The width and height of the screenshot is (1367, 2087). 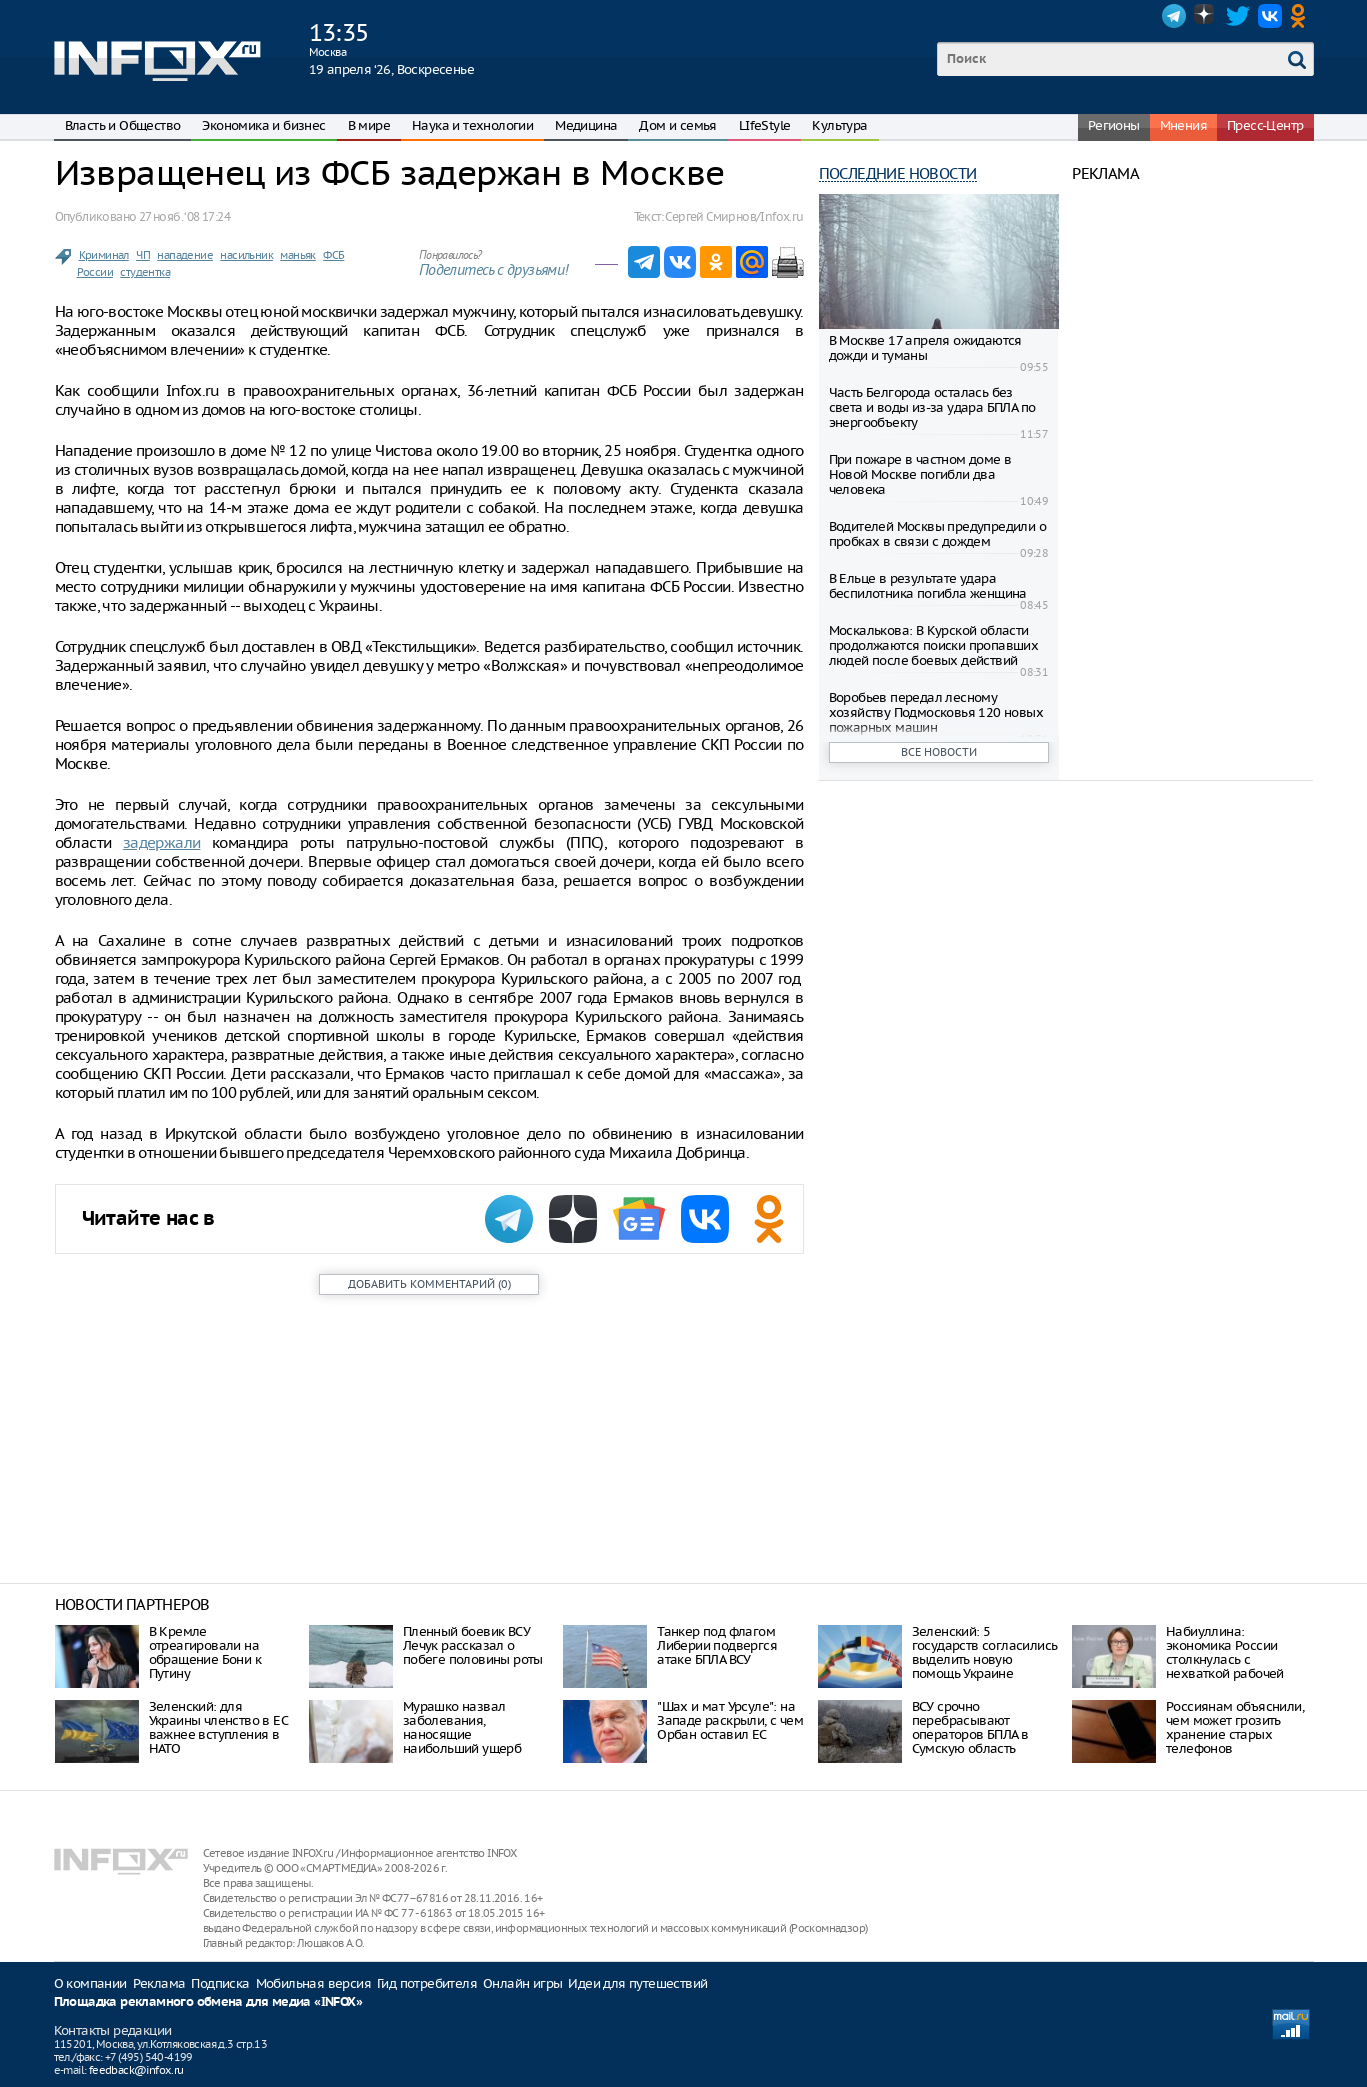 What do you see at coordinates (522, 1983) in the screenshot?
I see `Онлайн игры` at bounding box center [522, 1983].